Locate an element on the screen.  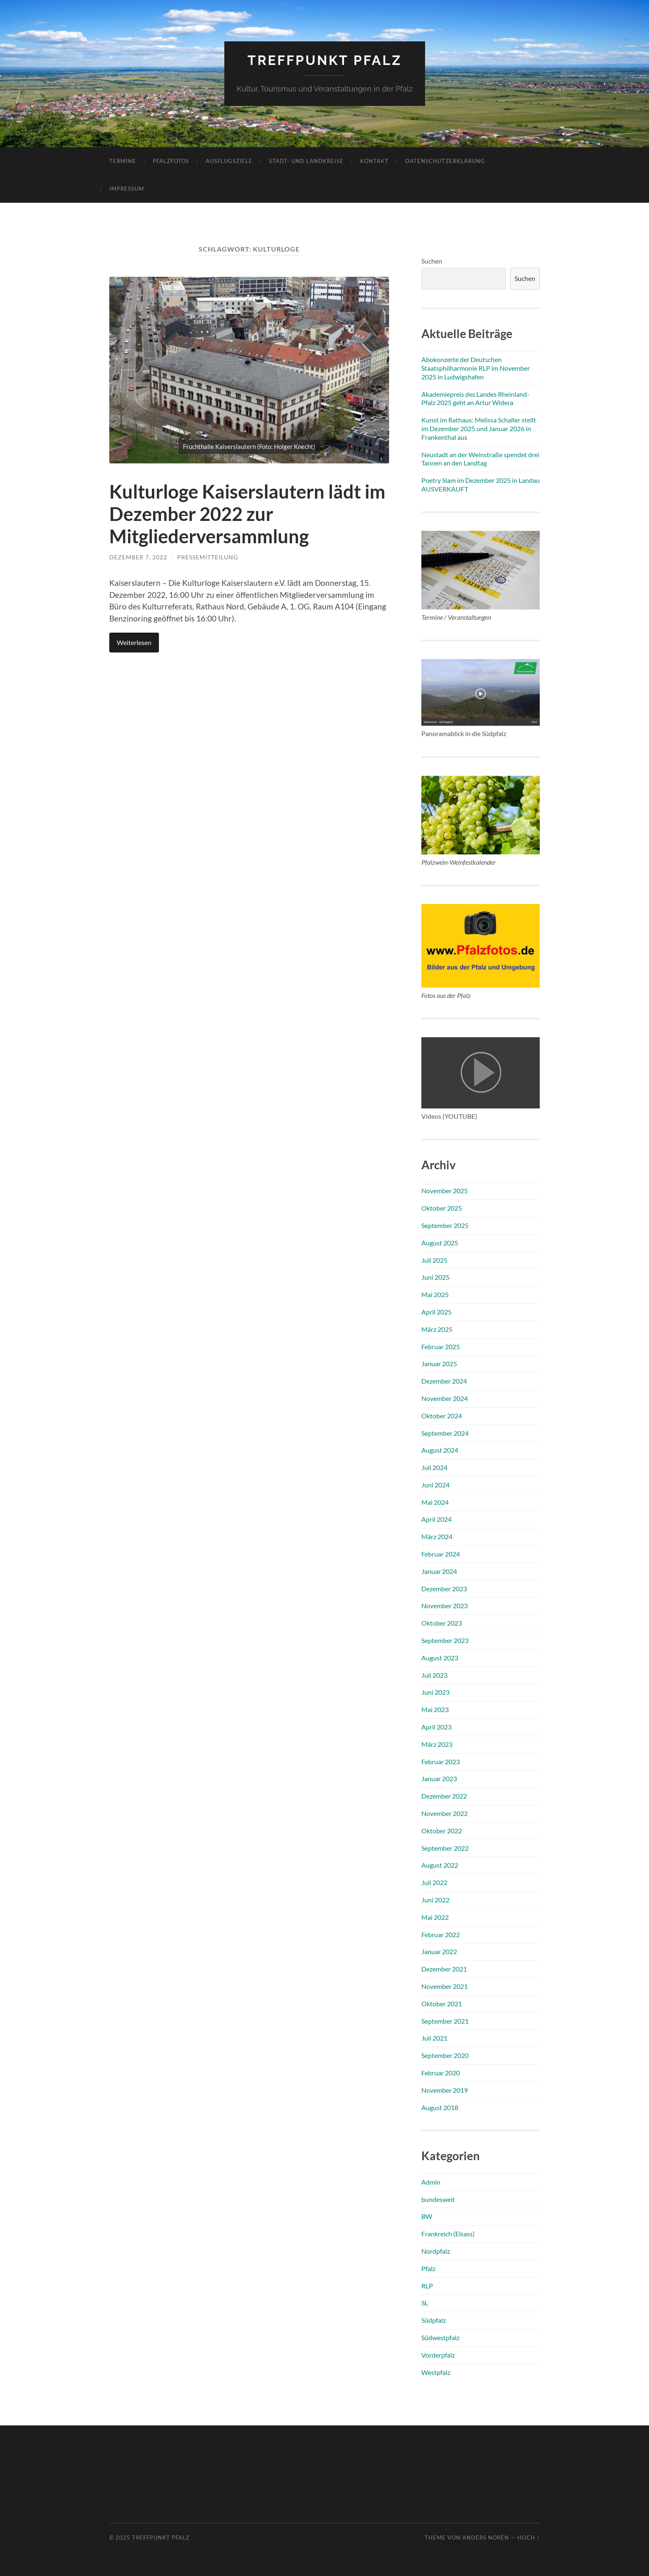
Weiterlesen is located at coordinates (134, 642).